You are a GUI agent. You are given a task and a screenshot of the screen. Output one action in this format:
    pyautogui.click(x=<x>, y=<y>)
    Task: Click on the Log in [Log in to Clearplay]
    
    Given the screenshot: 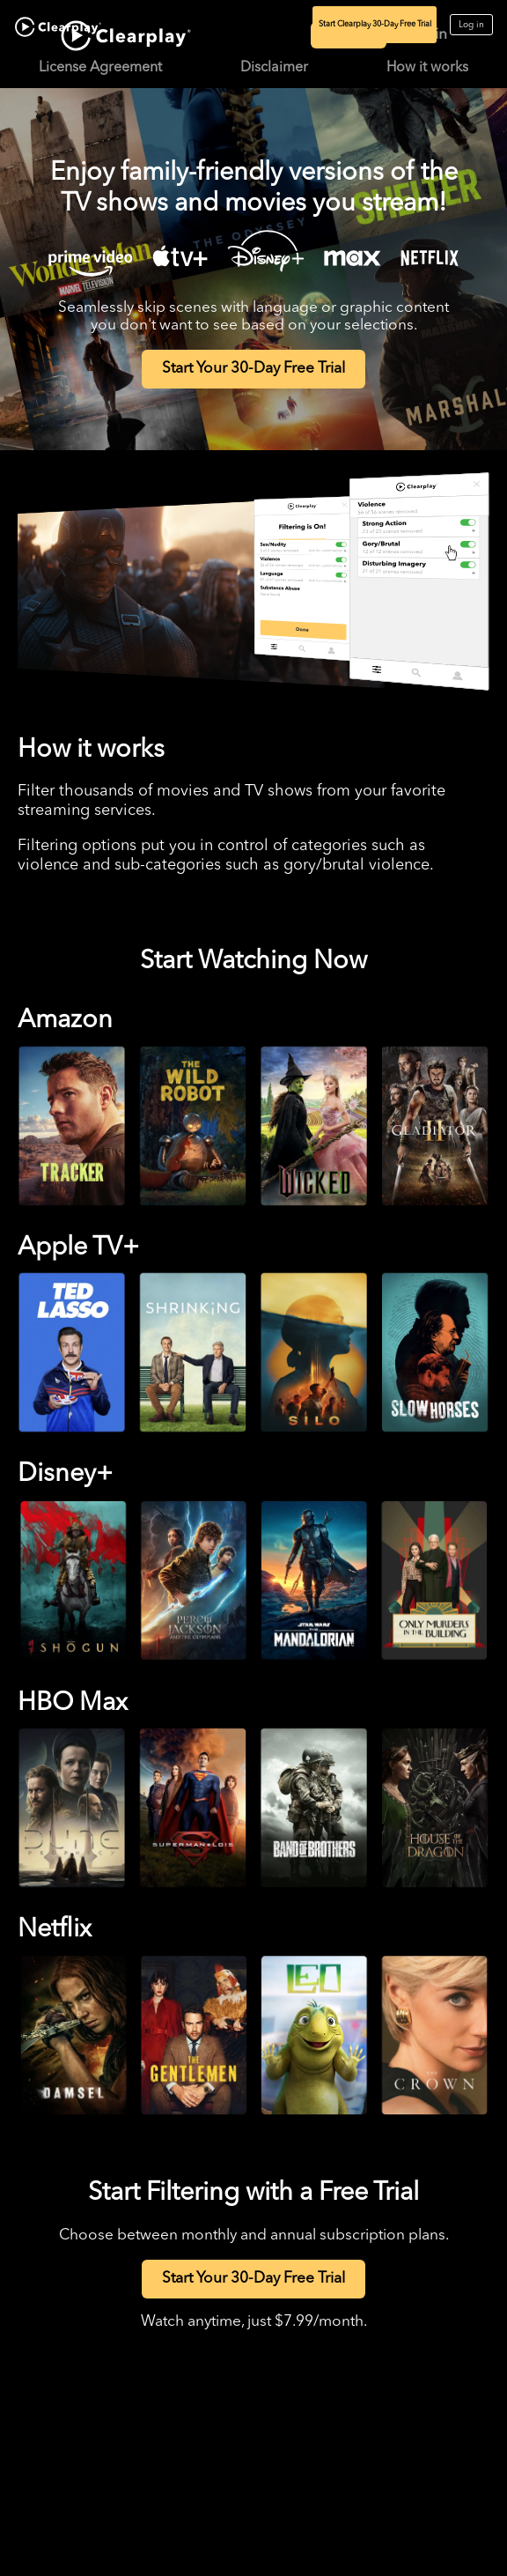 What is the action you would take?
    pyautogui.click(x=471, y=24)
    